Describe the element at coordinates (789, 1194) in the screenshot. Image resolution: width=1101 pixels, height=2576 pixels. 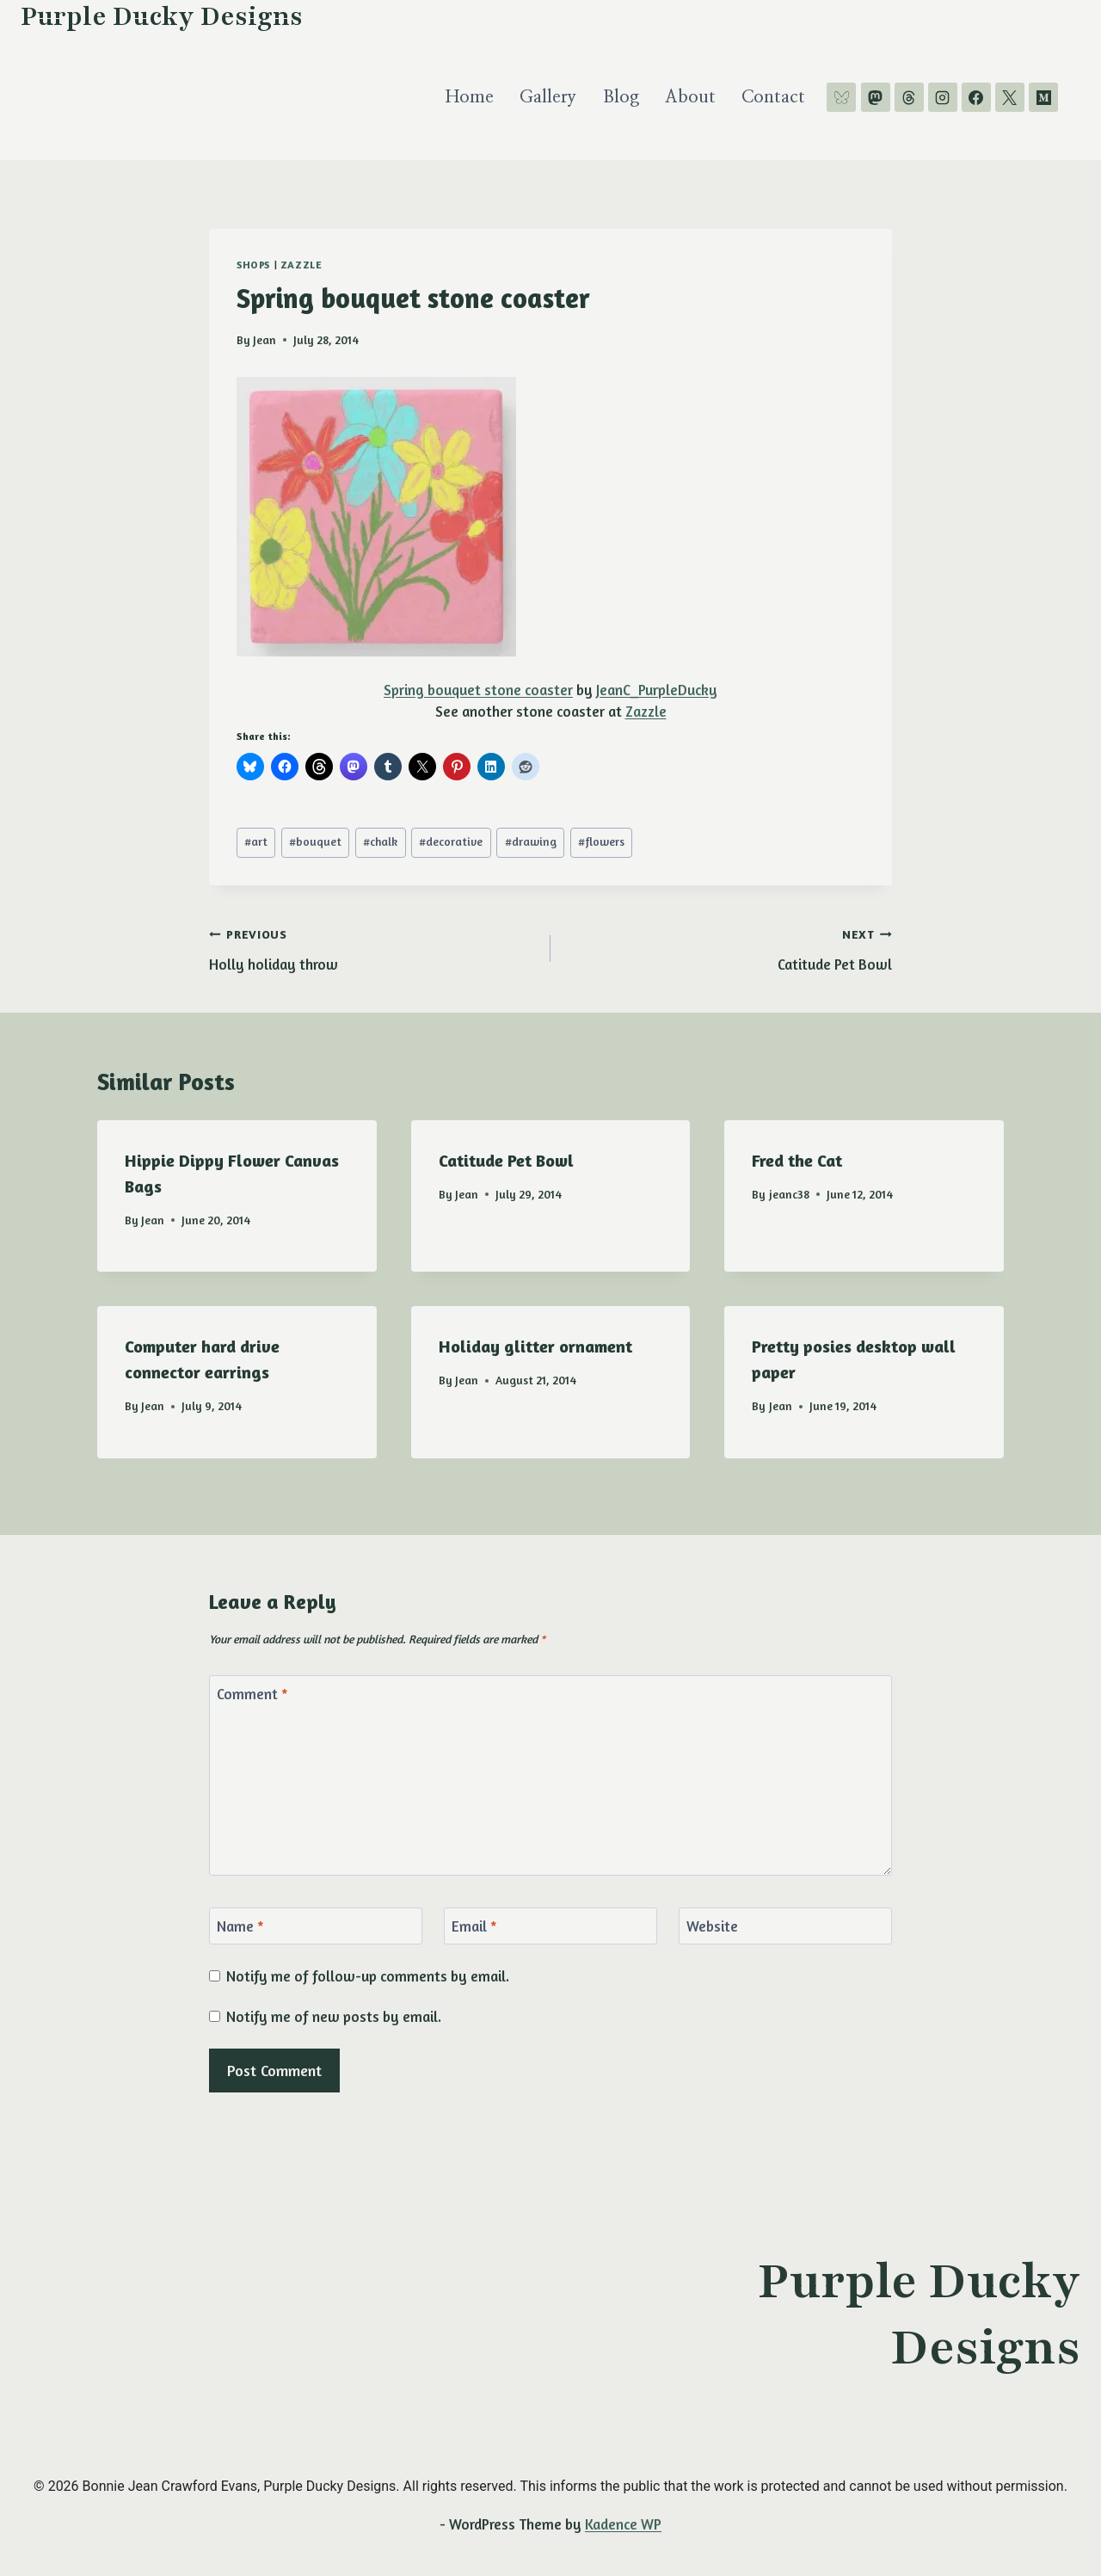
I see `jeanc38` at that location.